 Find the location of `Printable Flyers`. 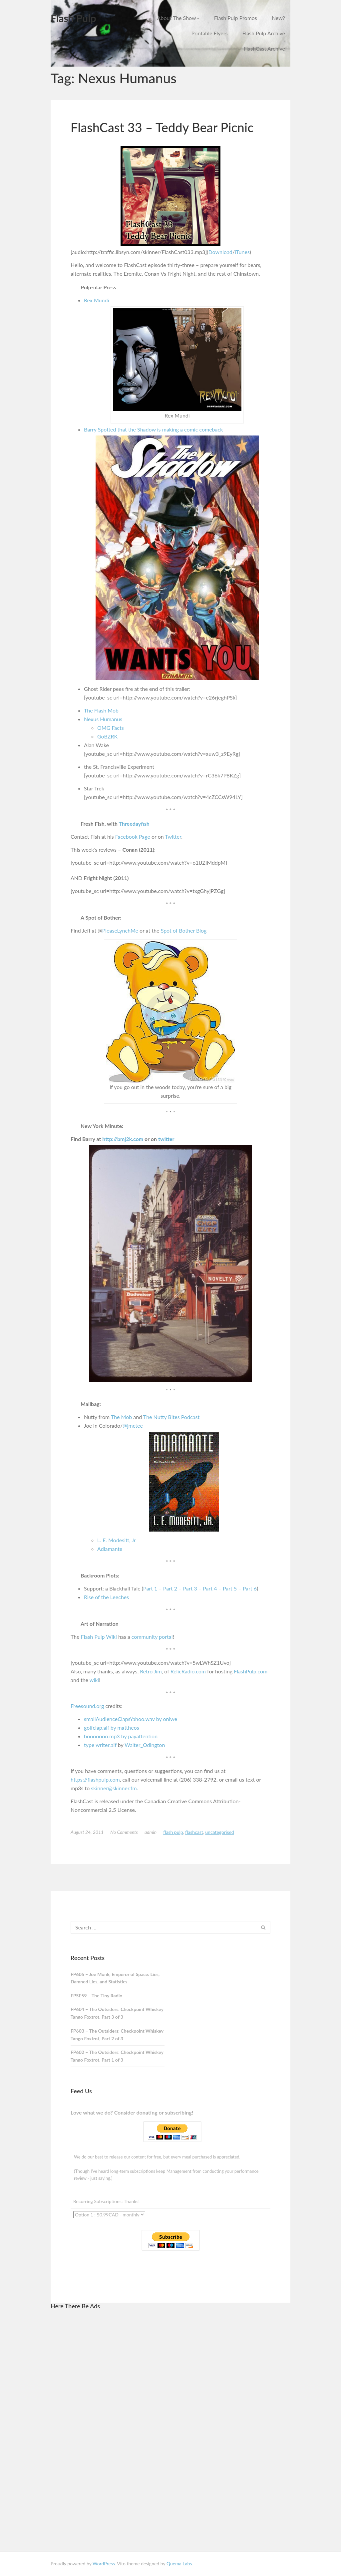

Printable Flyers is located at coordinates (209, 33).